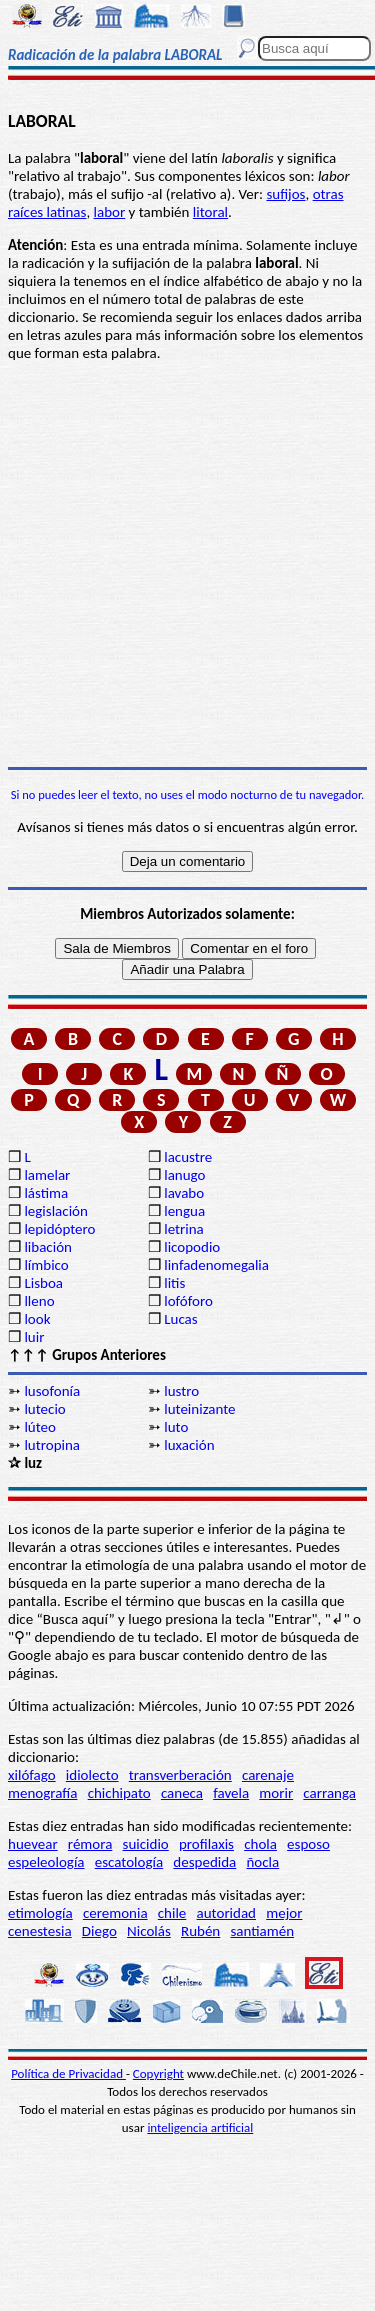 The height and width of the screenshot is (2311, 375). What do you see at coordinates (260, 1844) in the screenshot?
I see `chola` at bounding box center [260, 1844].